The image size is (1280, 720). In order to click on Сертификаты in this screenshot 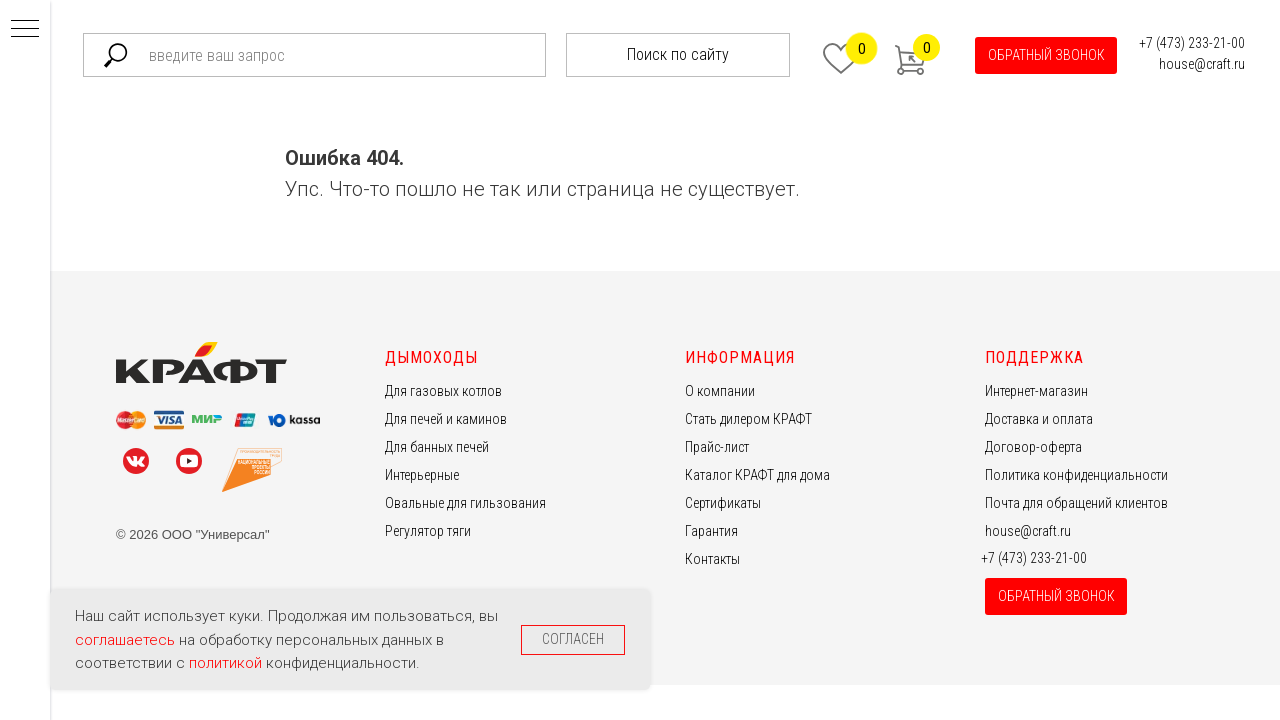, I will do `click(723, 503)`.